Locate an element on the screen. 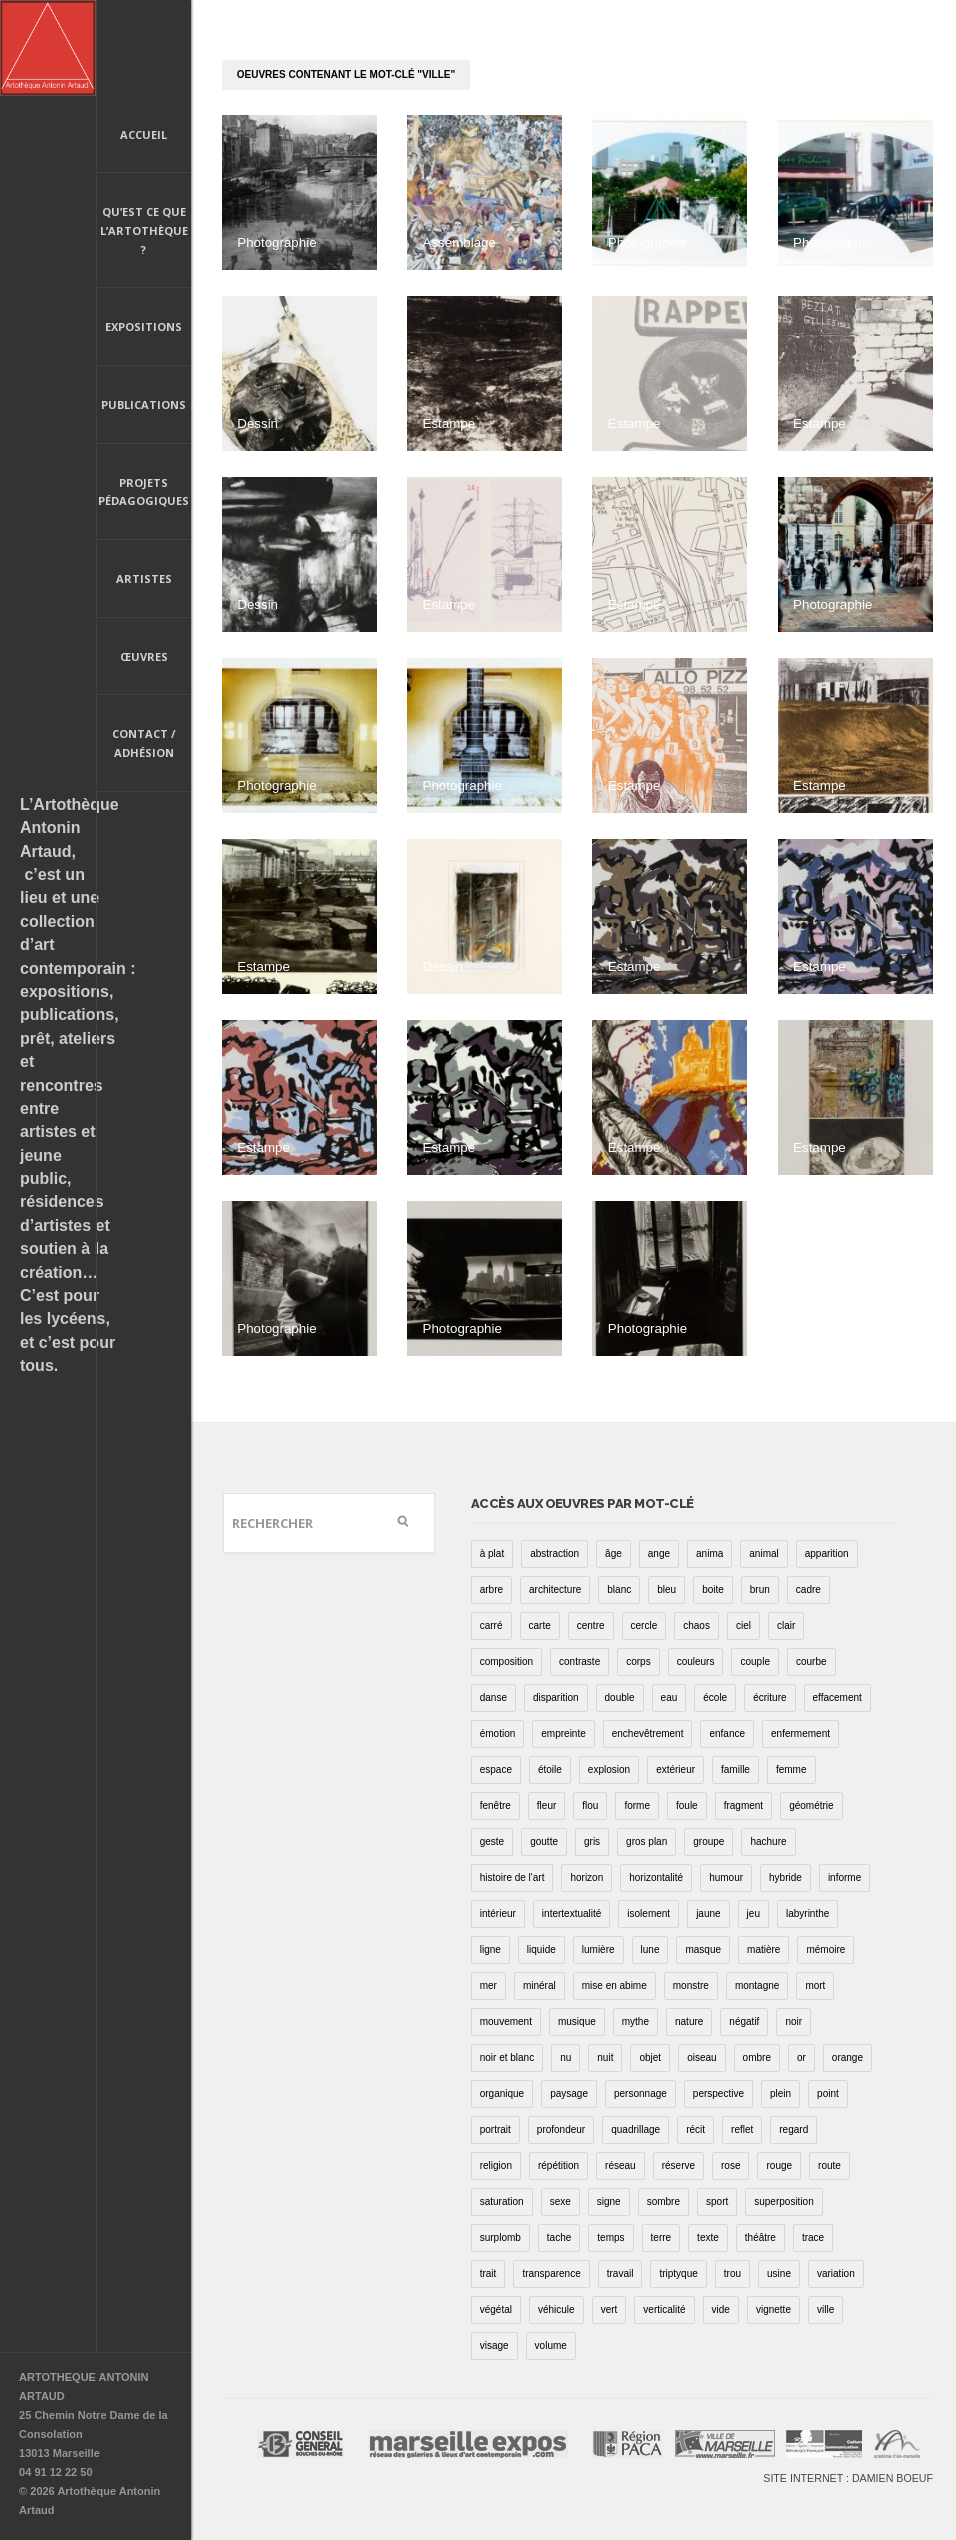 The width and height of the screenshot is (956, 2540). réserve [réserve (38 éléments)] is located at coordinates (678, 2165).